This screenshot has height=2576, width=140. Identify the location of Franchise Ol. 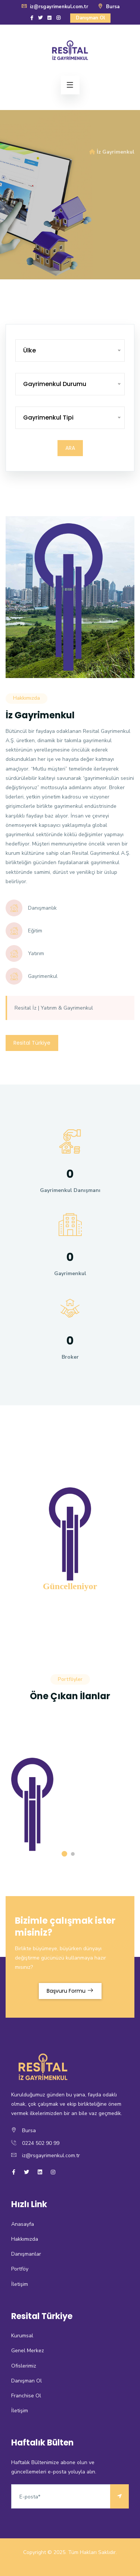
(26, 2395).